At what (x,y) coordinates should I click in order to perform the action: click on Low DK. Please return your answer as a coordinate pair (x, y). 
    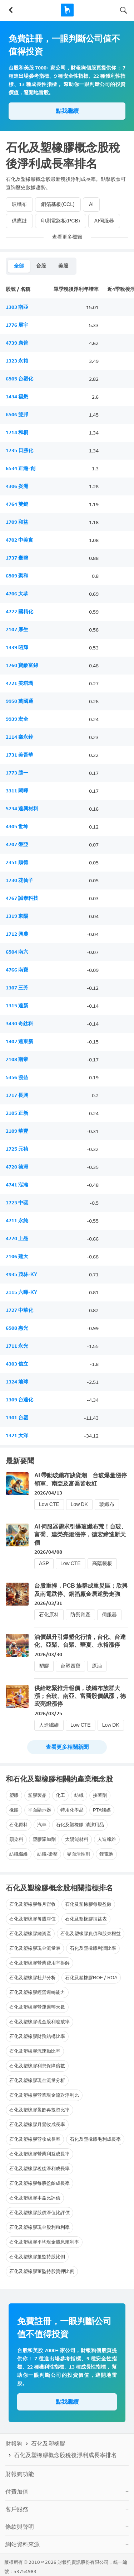
    Looking at the image, I should click on (79, 1504).